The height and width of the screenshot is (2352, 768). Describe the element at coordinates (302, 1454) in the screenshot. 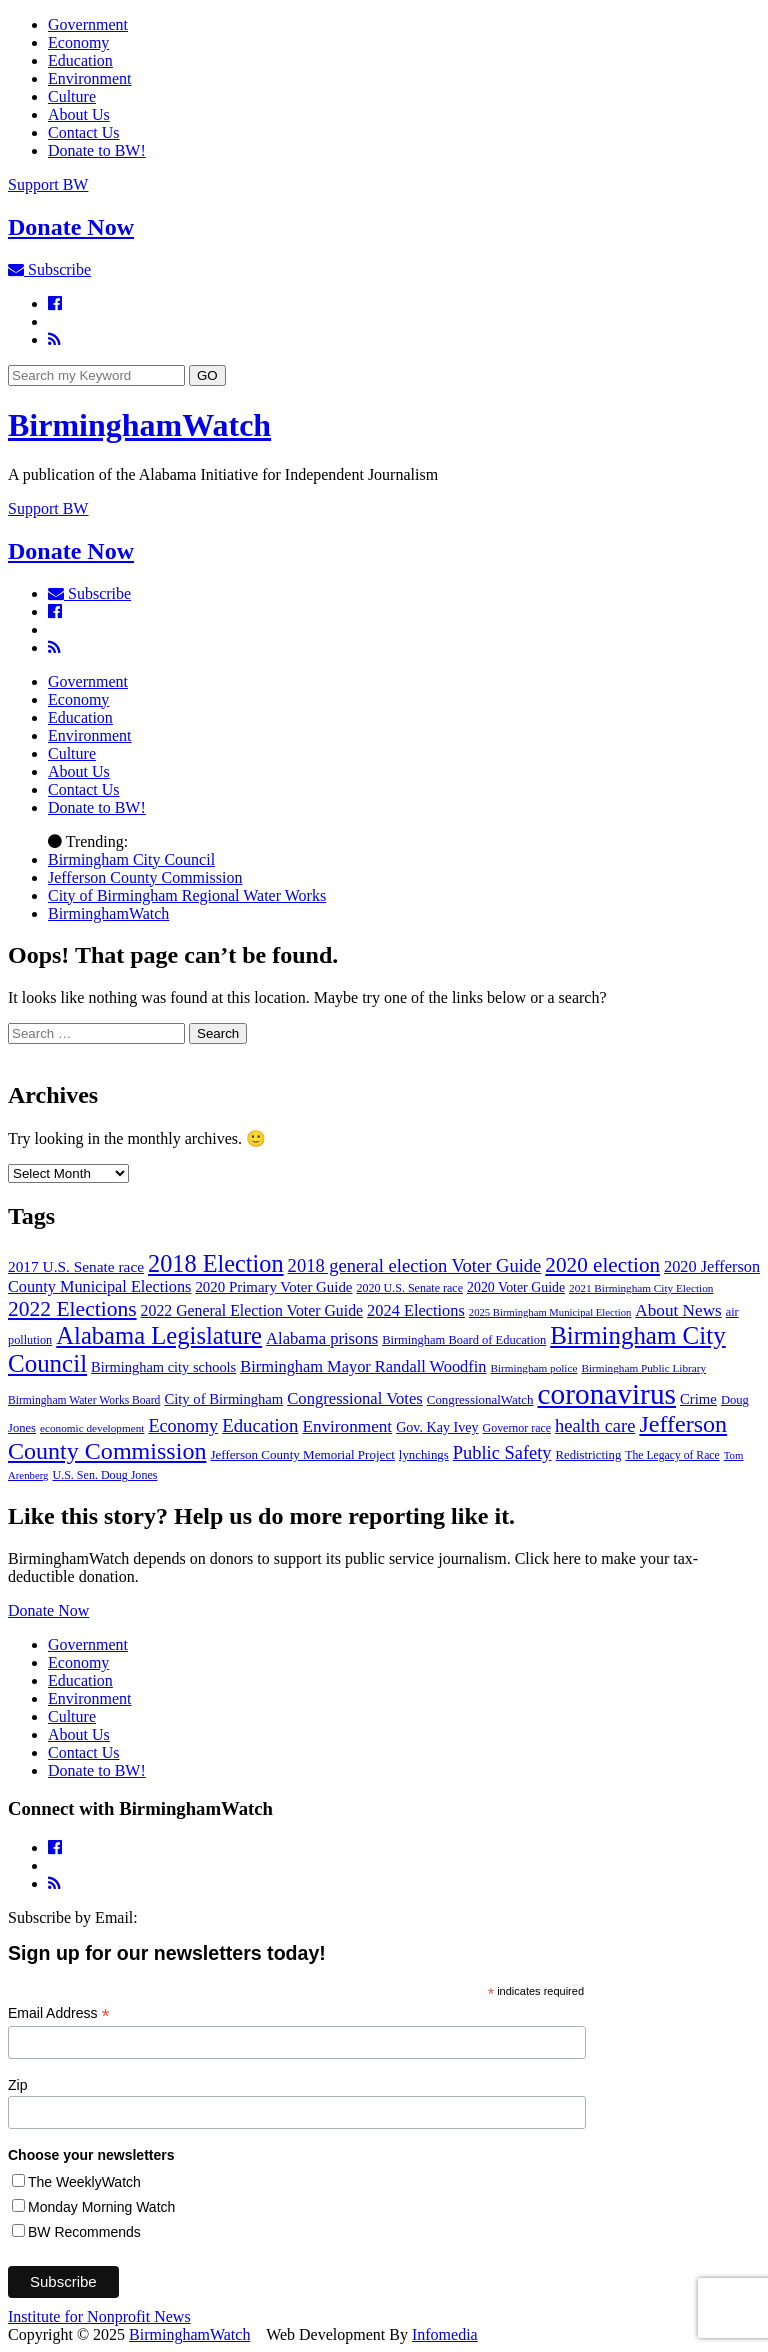

I see `Jefferson County Memorial Project [Jefferson County Memorial Project (40 items)]` at that location.